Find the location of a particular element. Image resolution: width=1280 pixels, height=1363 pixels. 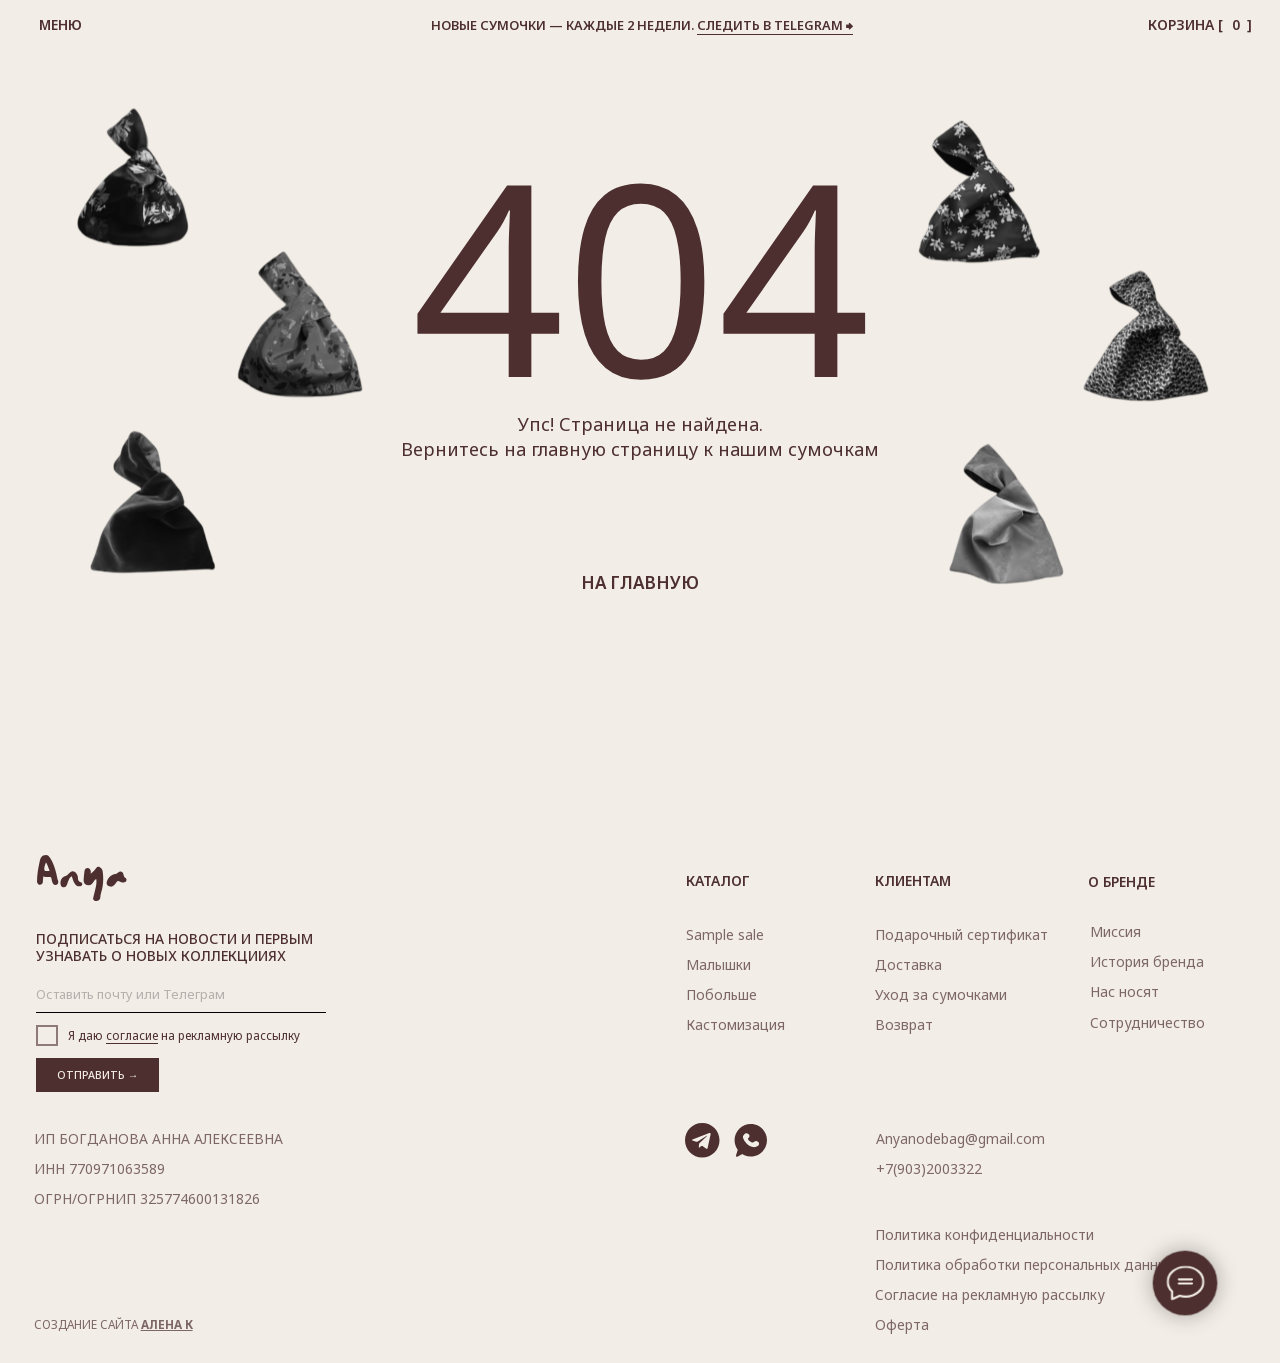

История бренда is located at coordinates (1147, 961).